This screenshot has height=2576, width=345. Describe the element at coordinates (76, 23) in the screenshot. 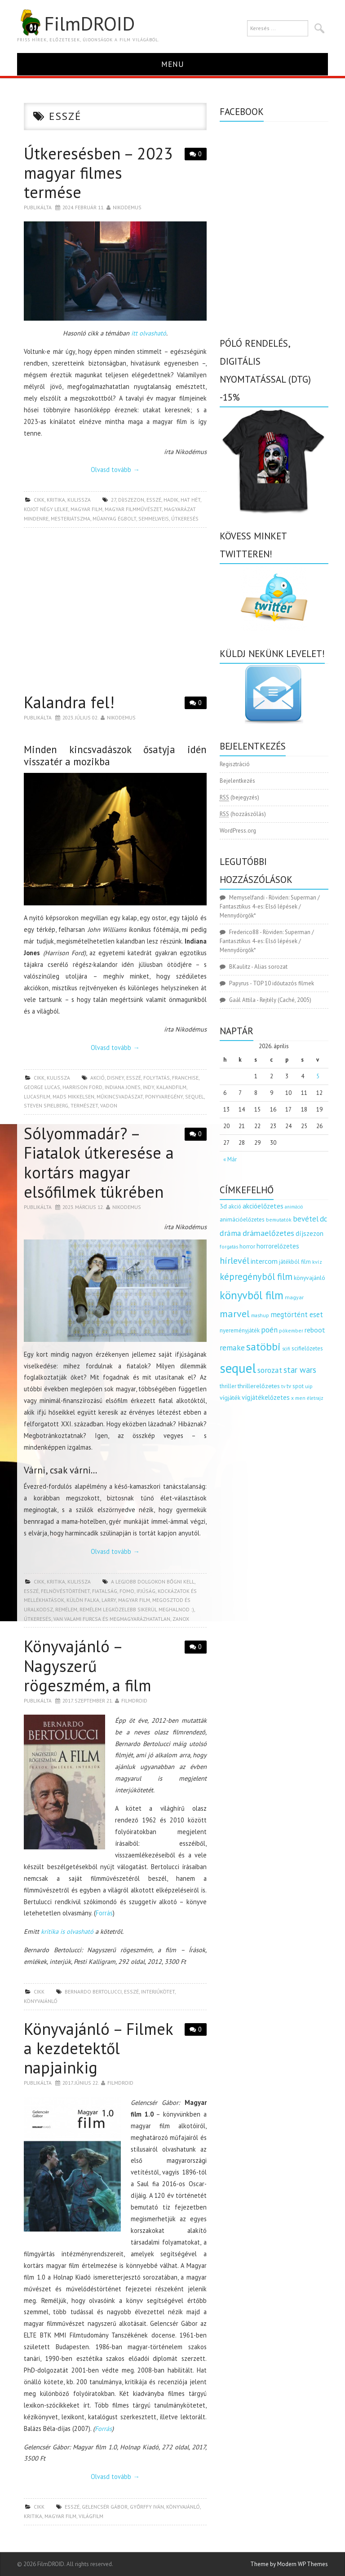

I see `FilmDROID` at that location.